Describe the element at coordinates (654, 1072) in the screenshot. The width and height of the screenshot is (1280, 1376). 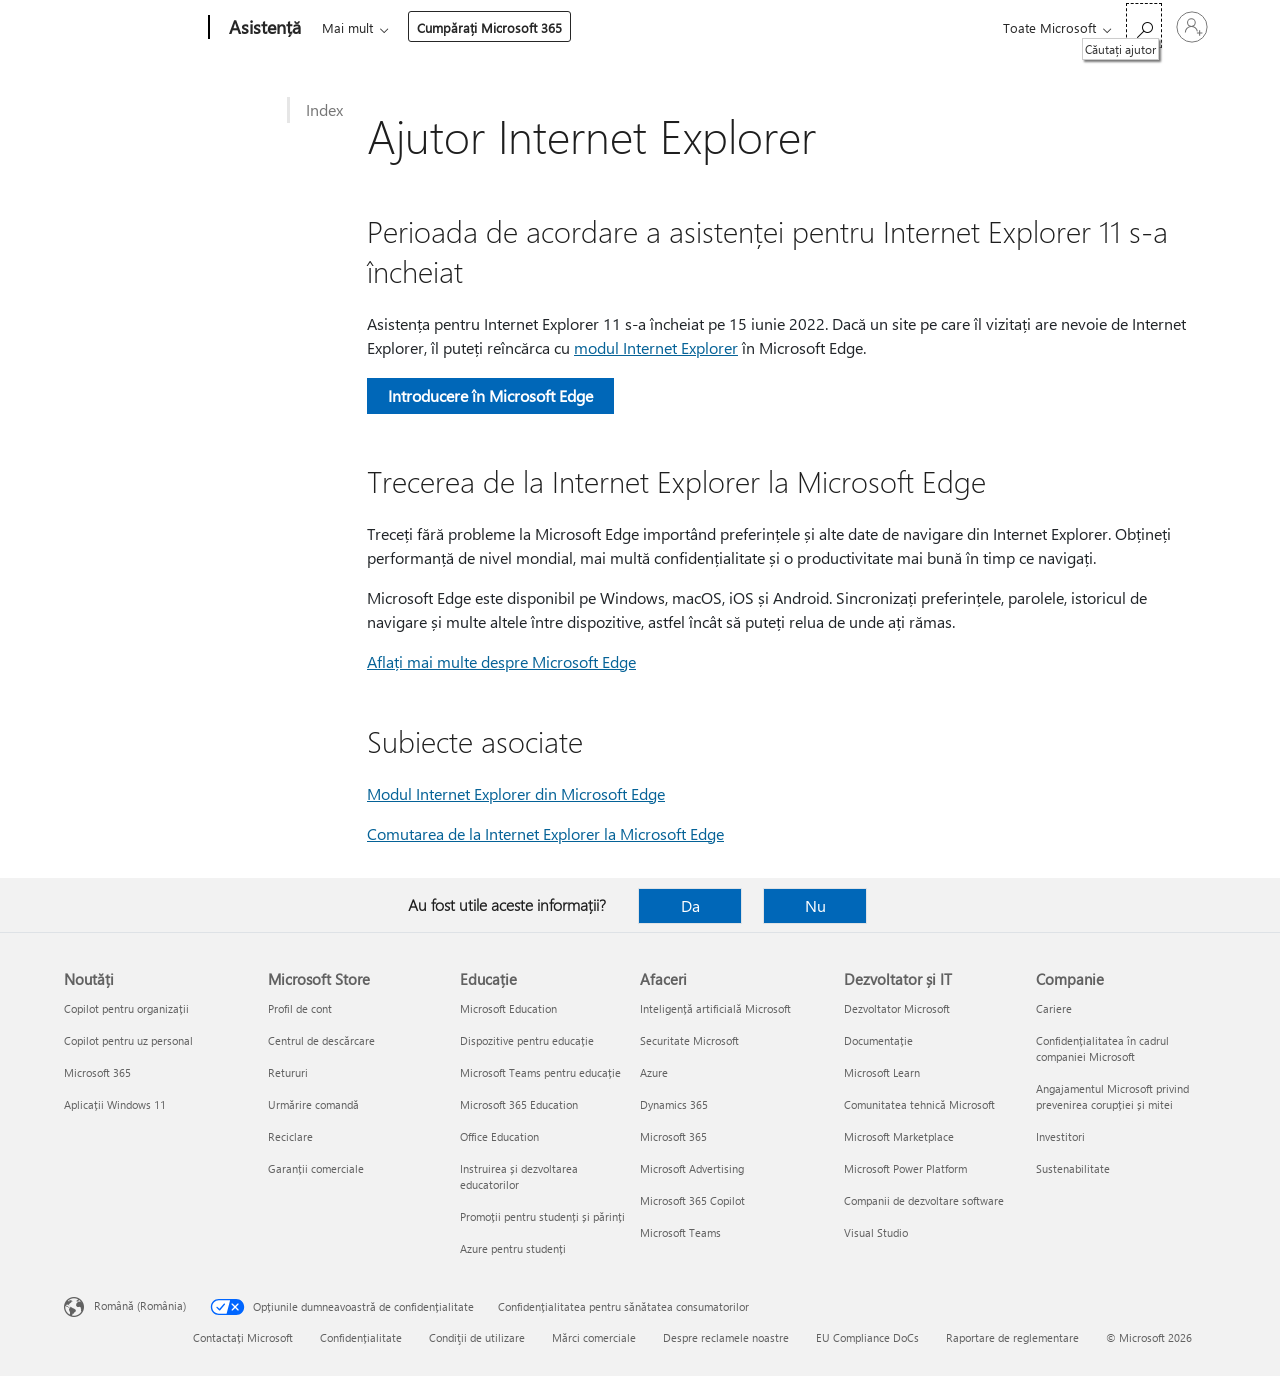
I see `Azure [Azure Afaceri]` at that location.